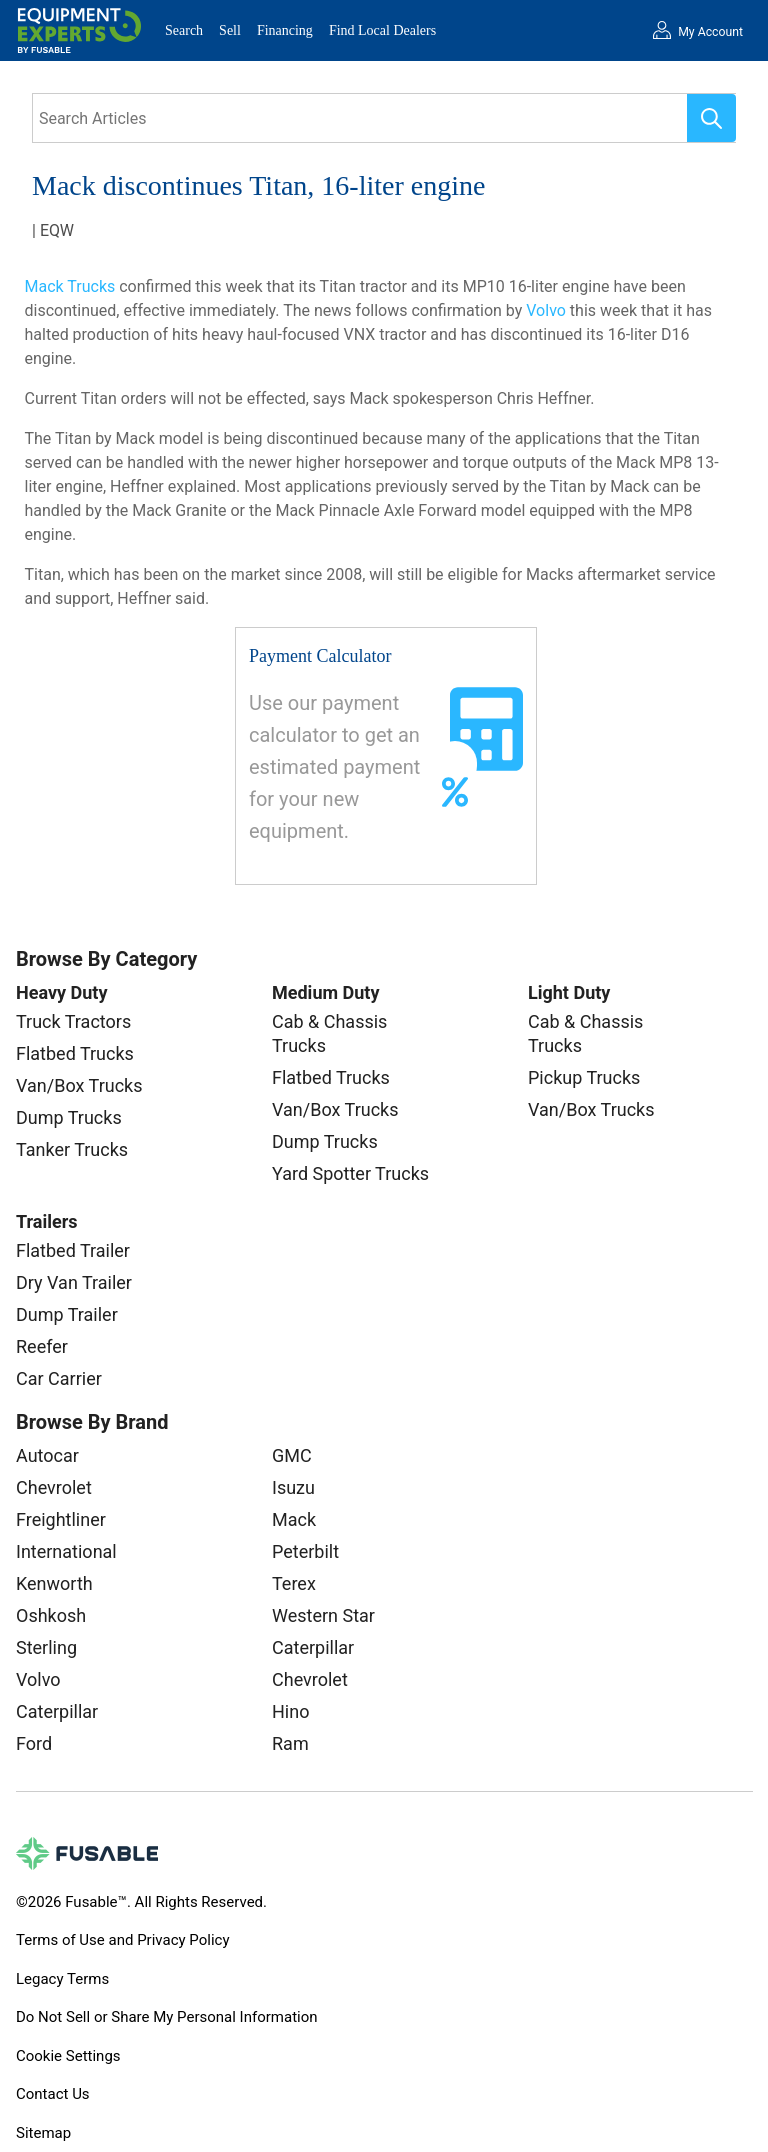 The height and width of the screenshot is (2152, 768). What do you see at coordinates (46, 1647) in the screenshot?
I see `Sterling` at bounding box center [46, 1647].